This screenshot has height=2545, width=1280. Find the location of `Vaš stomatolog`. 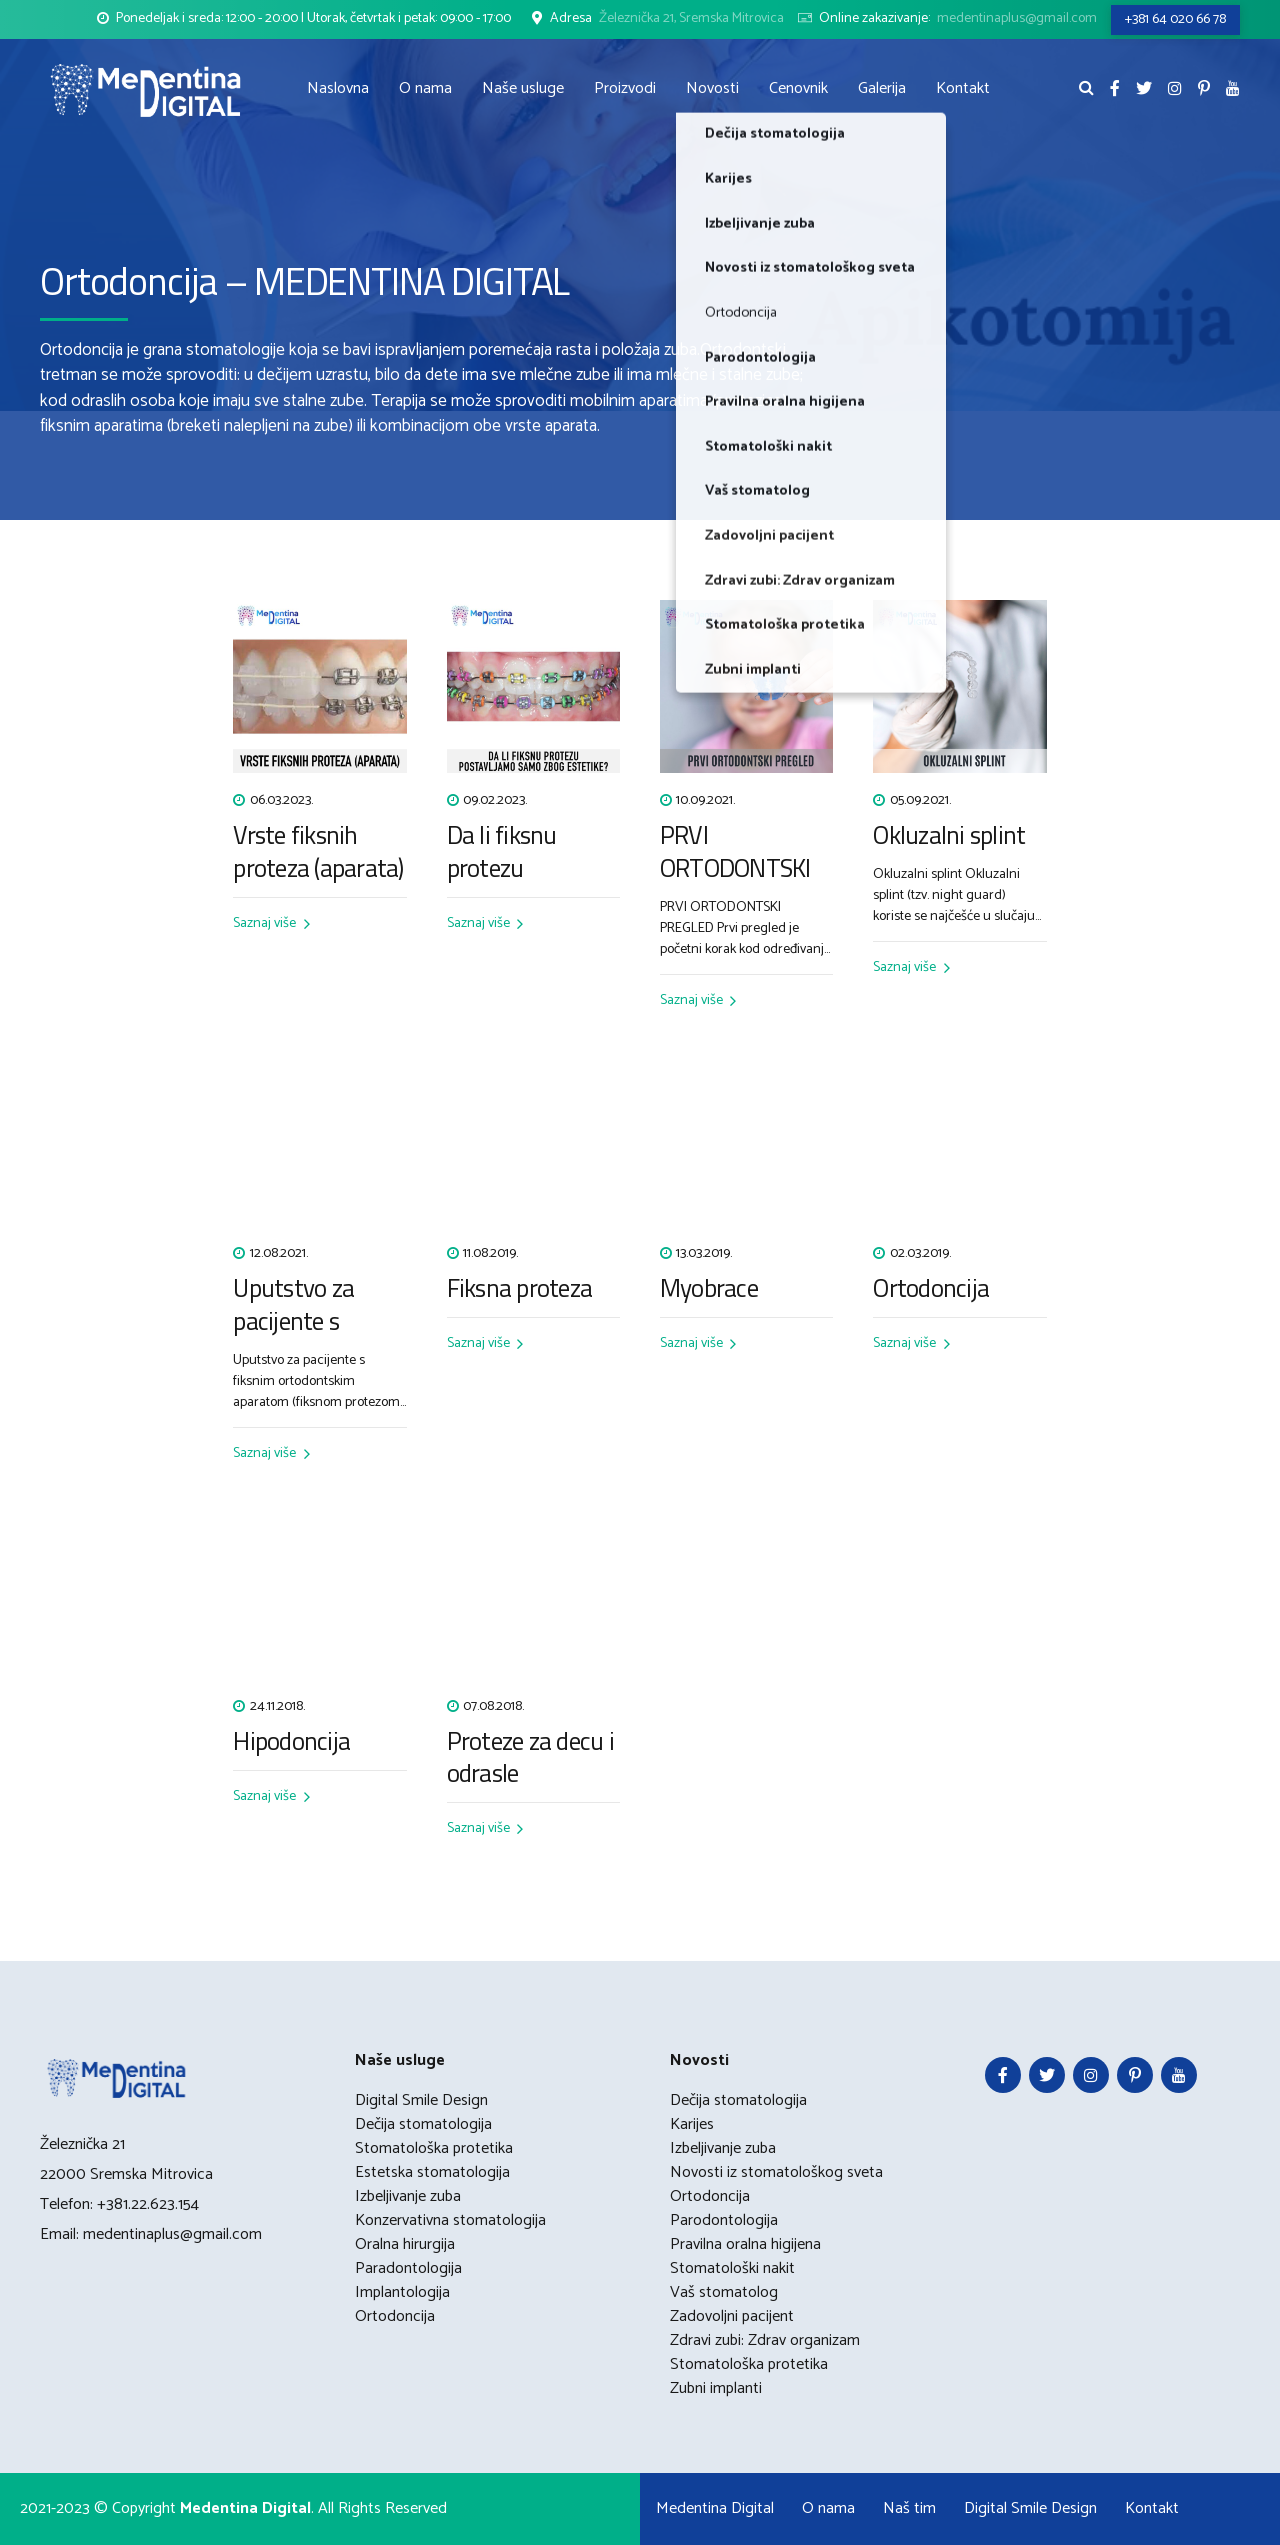

Vaš stomatolog is located at coordinates (724, 2292).